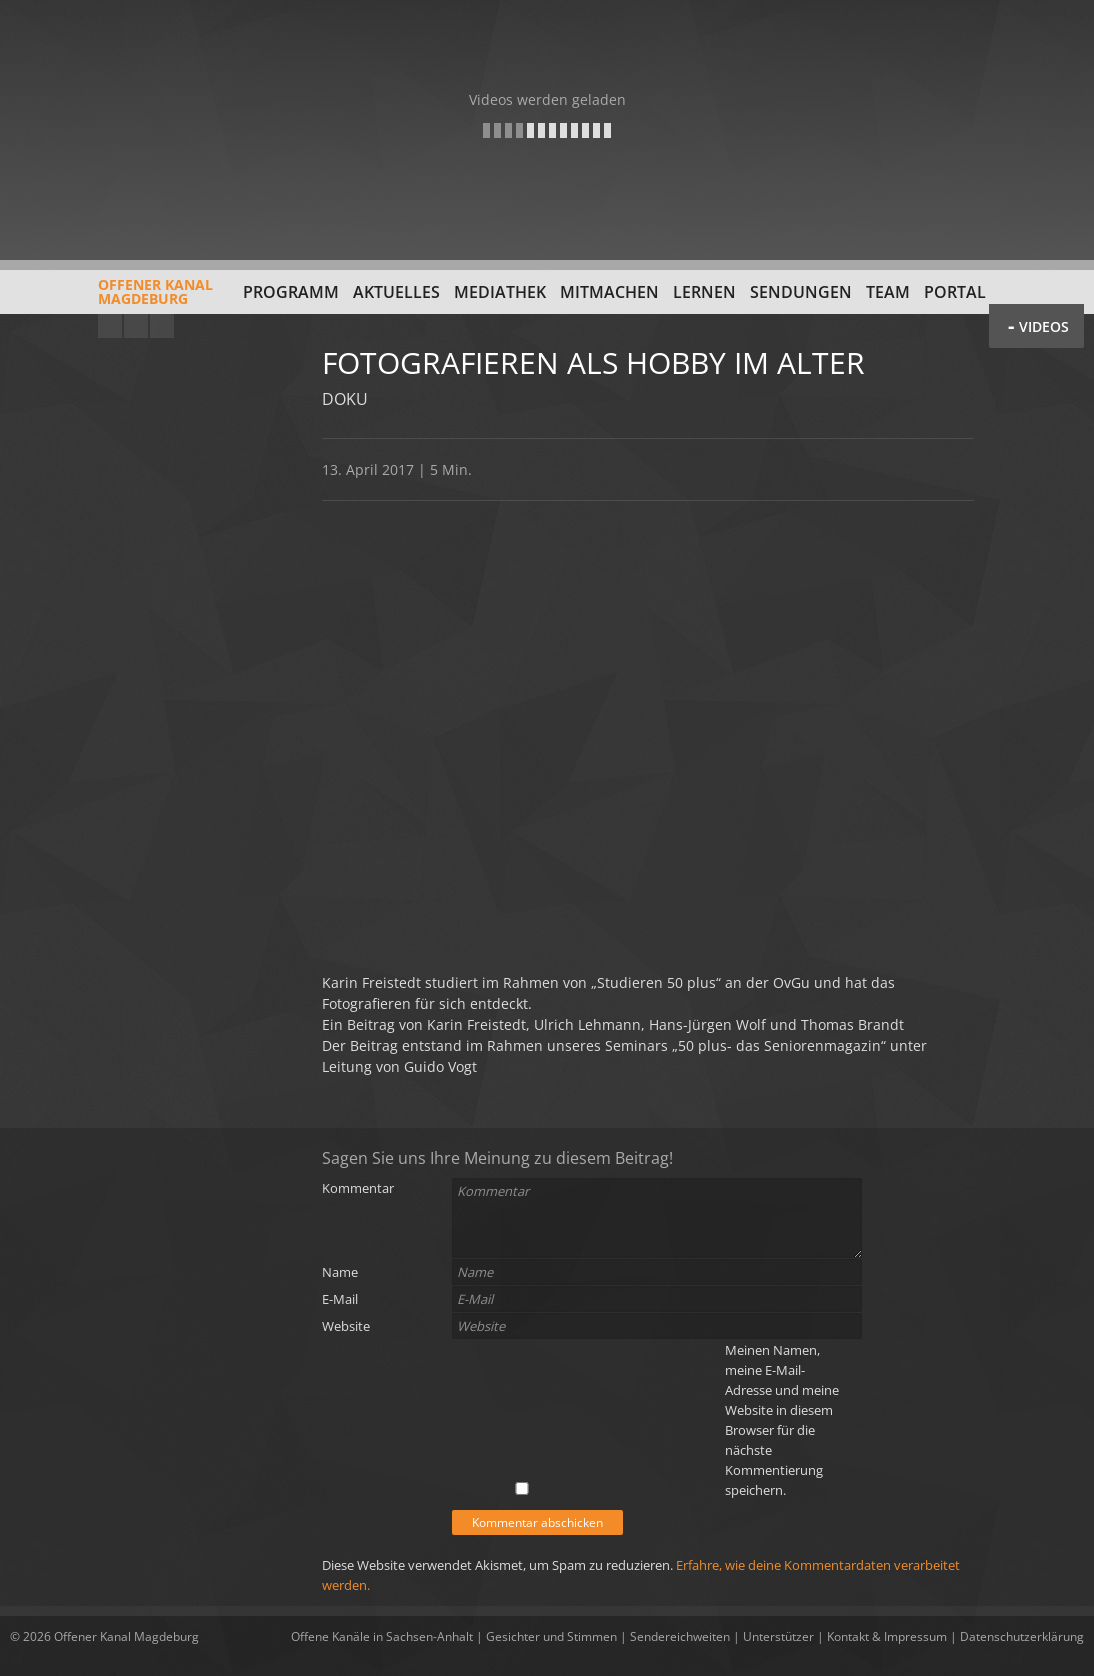 The height and width of the screenshot is (1676, 1094). What do you see at coordinates (1022, 1636) in the screenshot?
I see `Datenschutzerklärung` at bounding box center [1022, 1636].